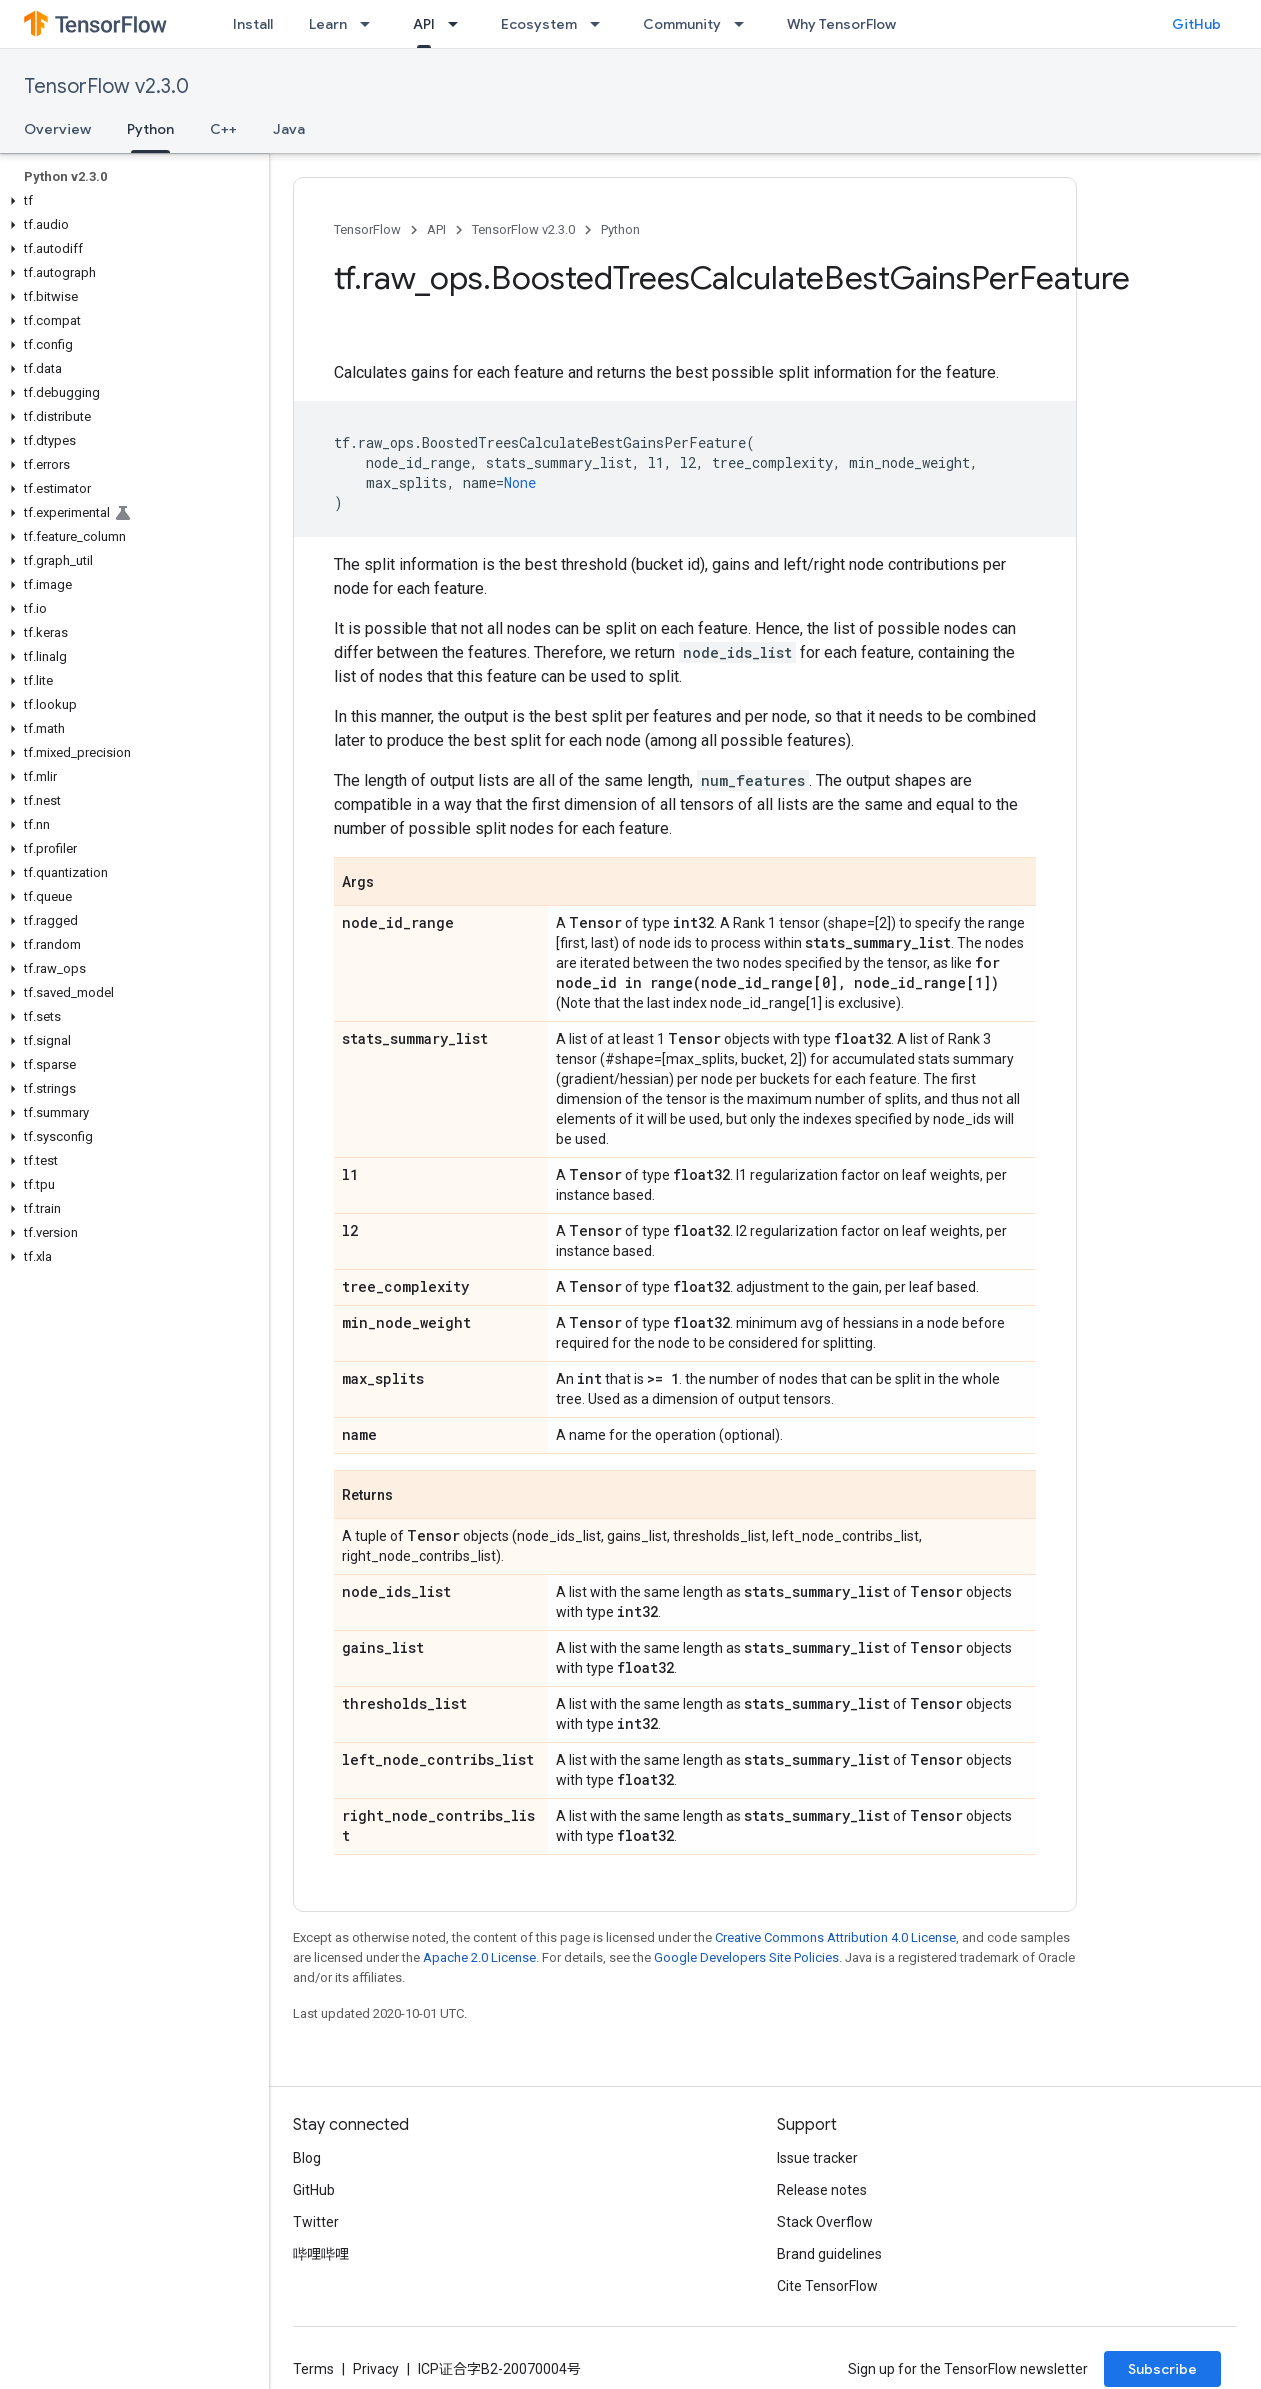  I want to click on Apache 2.0 License, so click(479, 1957).